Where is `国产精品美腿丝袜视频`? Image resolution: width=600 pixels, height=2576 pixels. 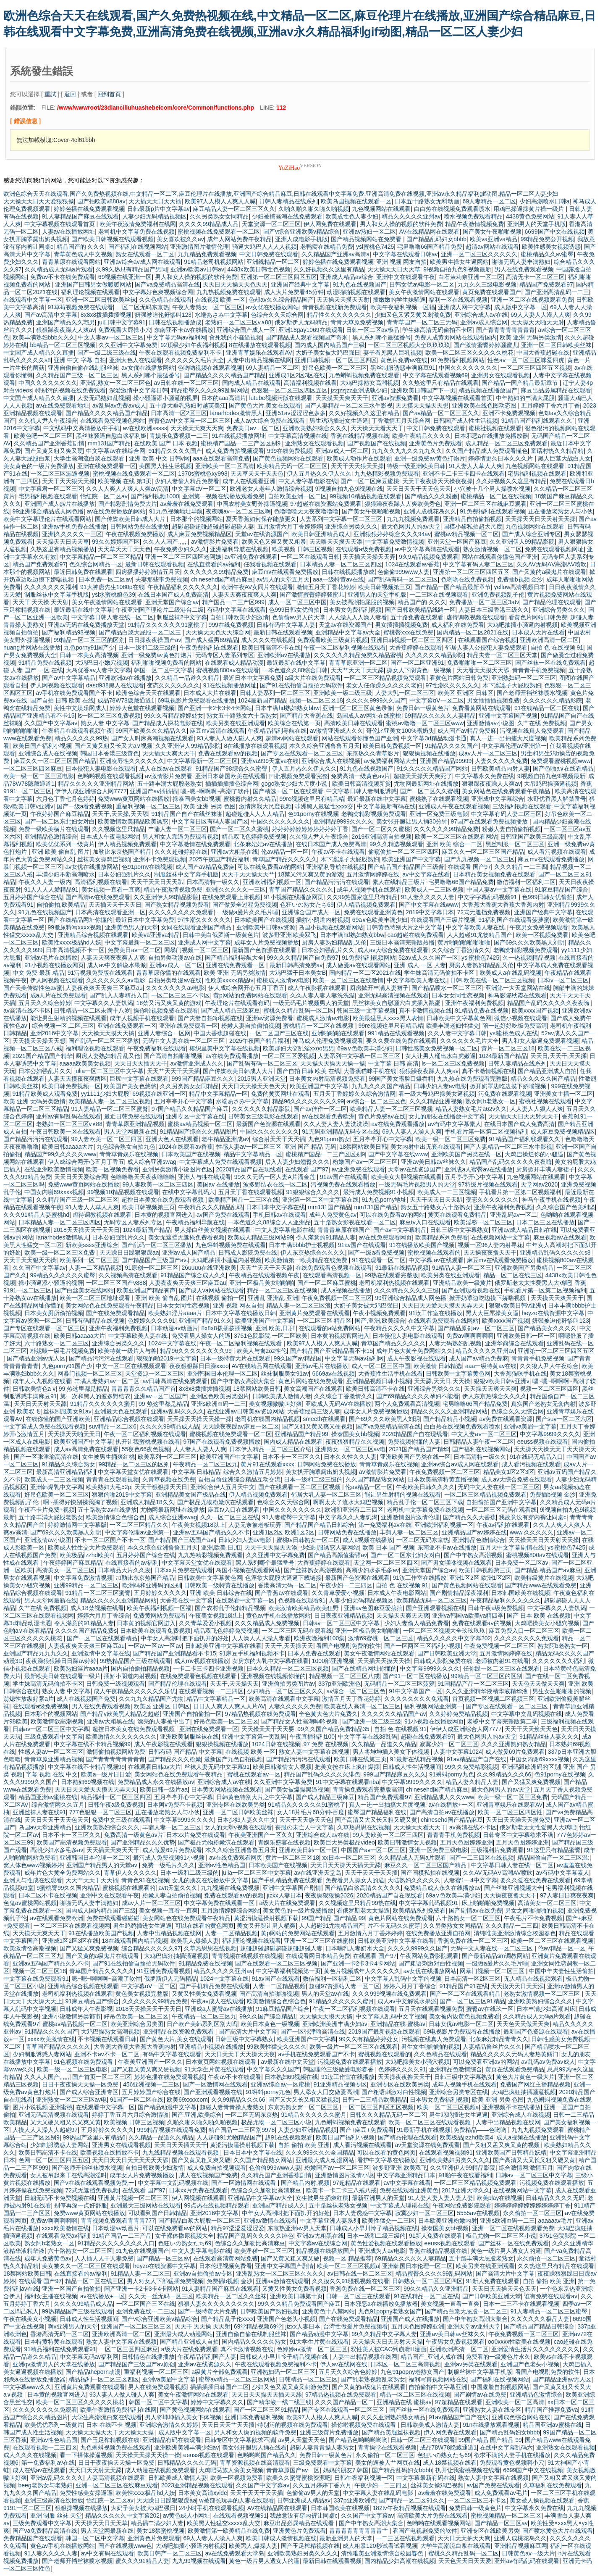 国产精品美腿丝袜视频 is located at coordinates (391, 2432).